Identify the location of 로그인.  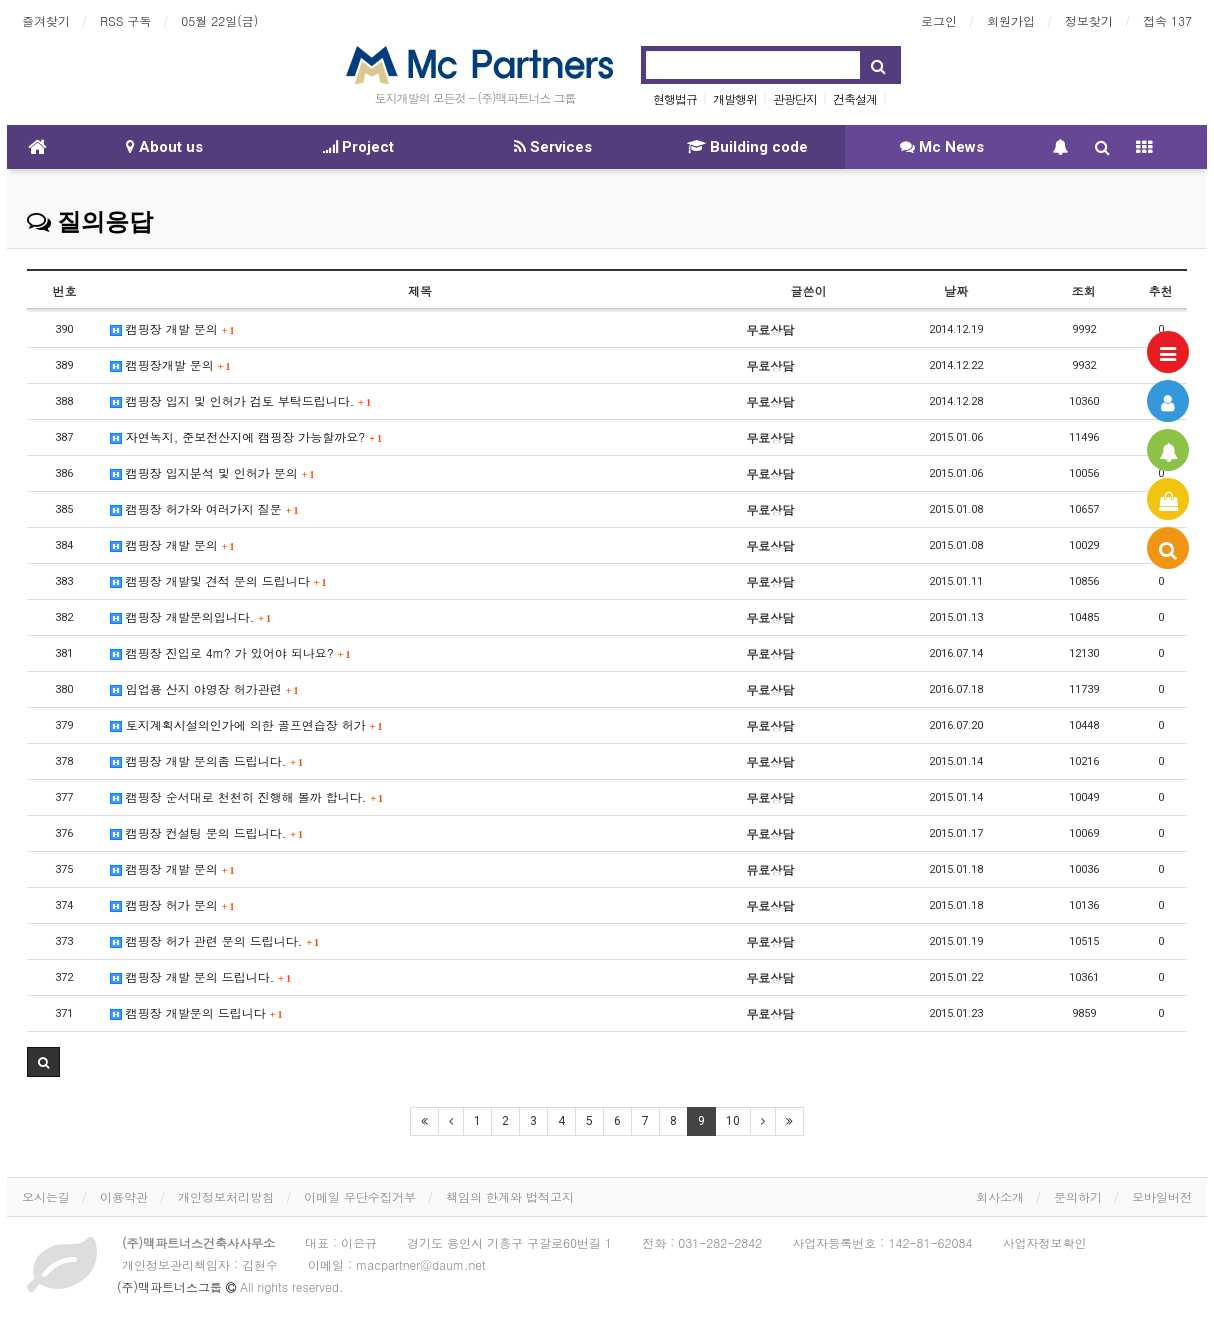
(939, 20).